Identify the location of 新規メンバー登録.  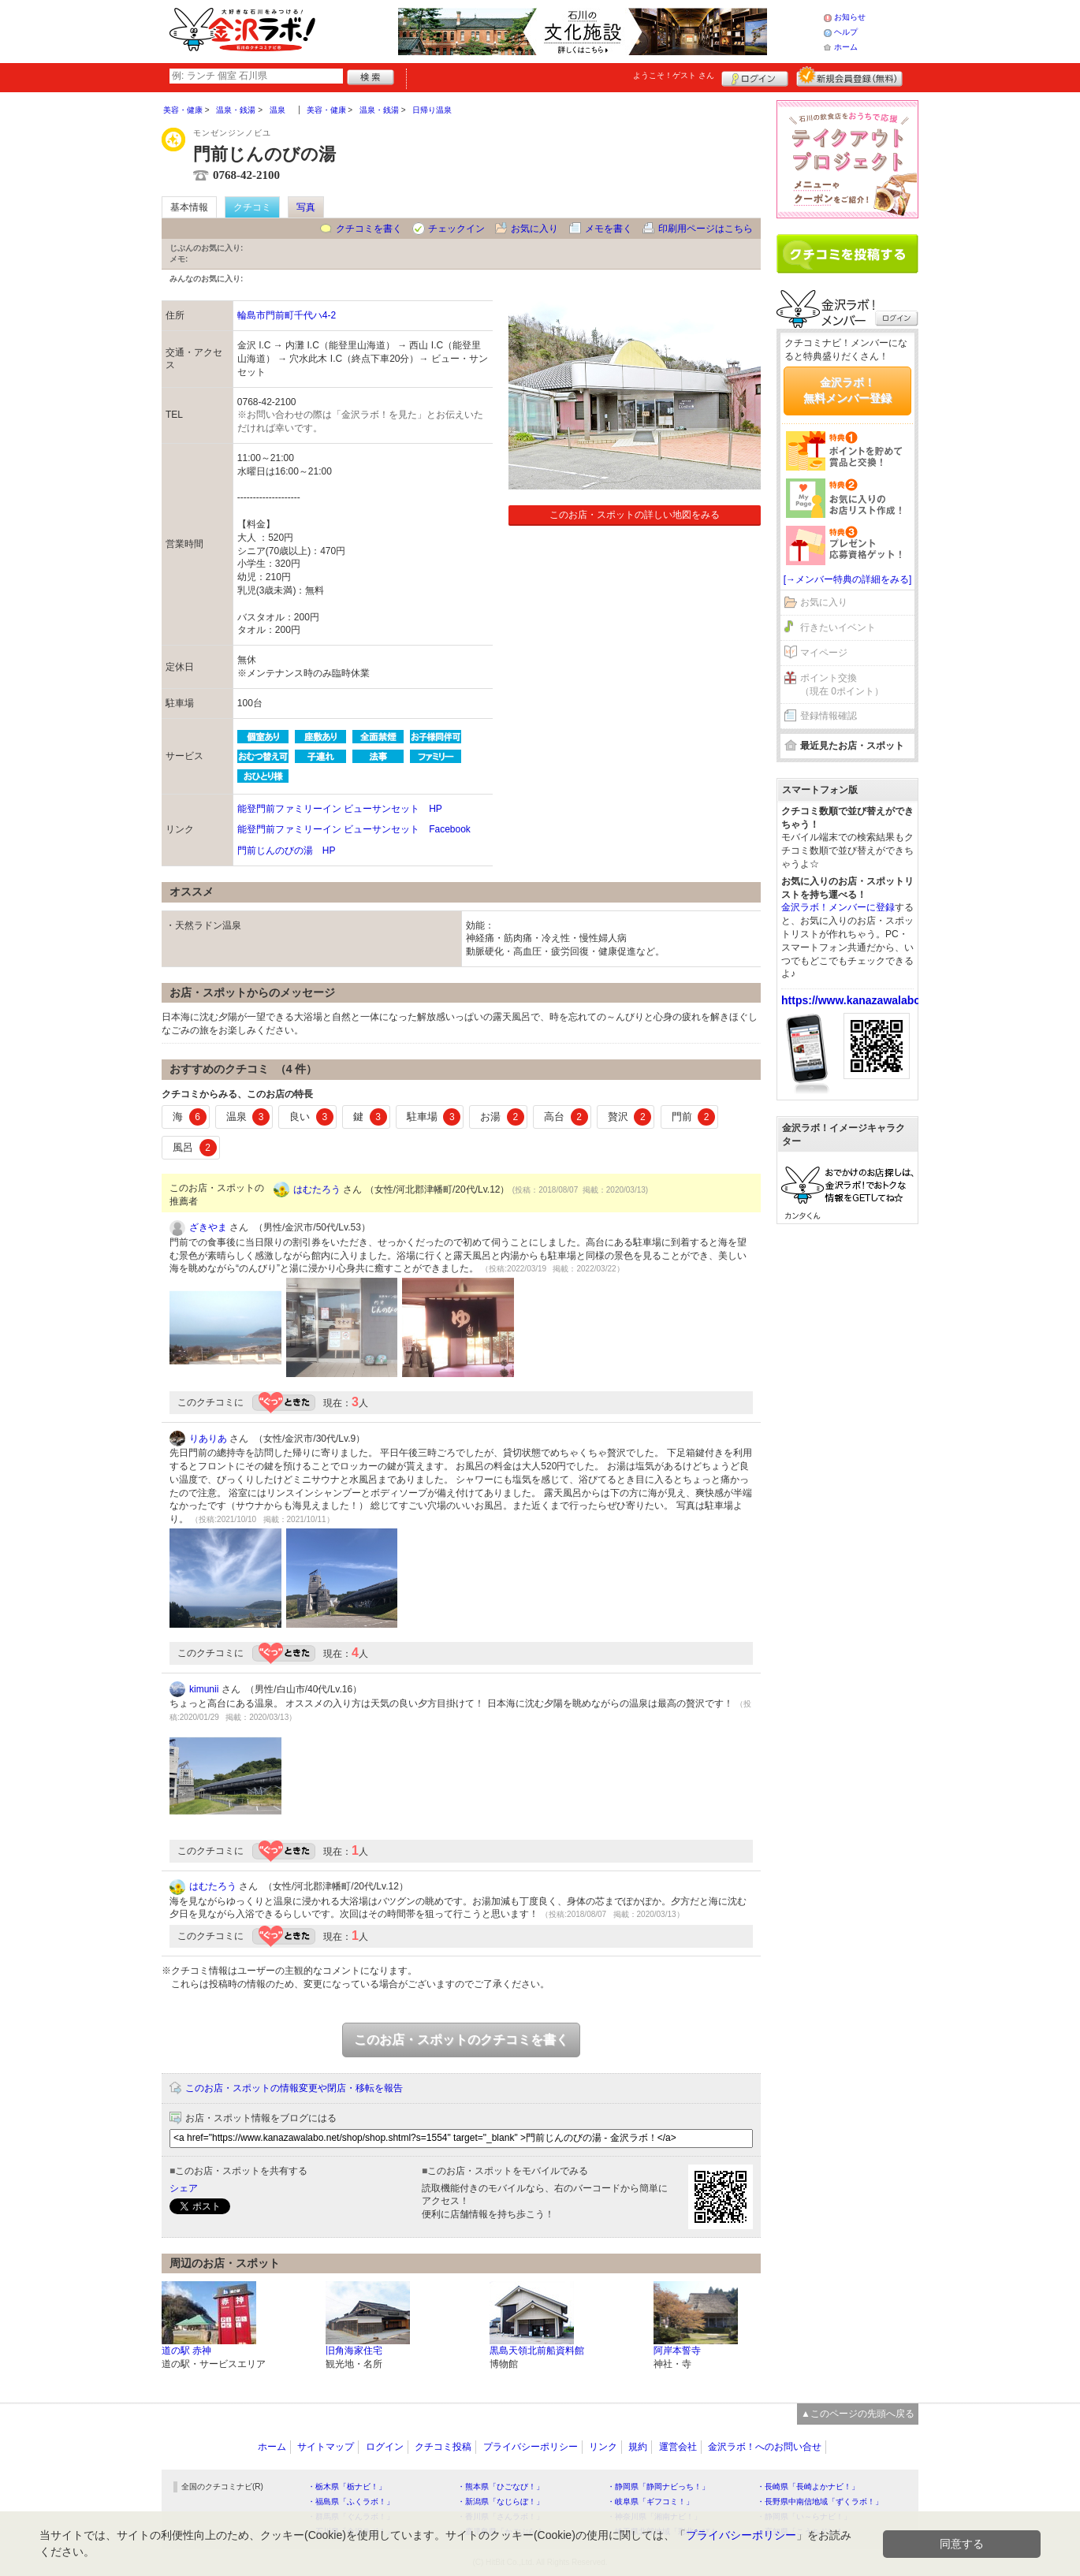
(849, 76).